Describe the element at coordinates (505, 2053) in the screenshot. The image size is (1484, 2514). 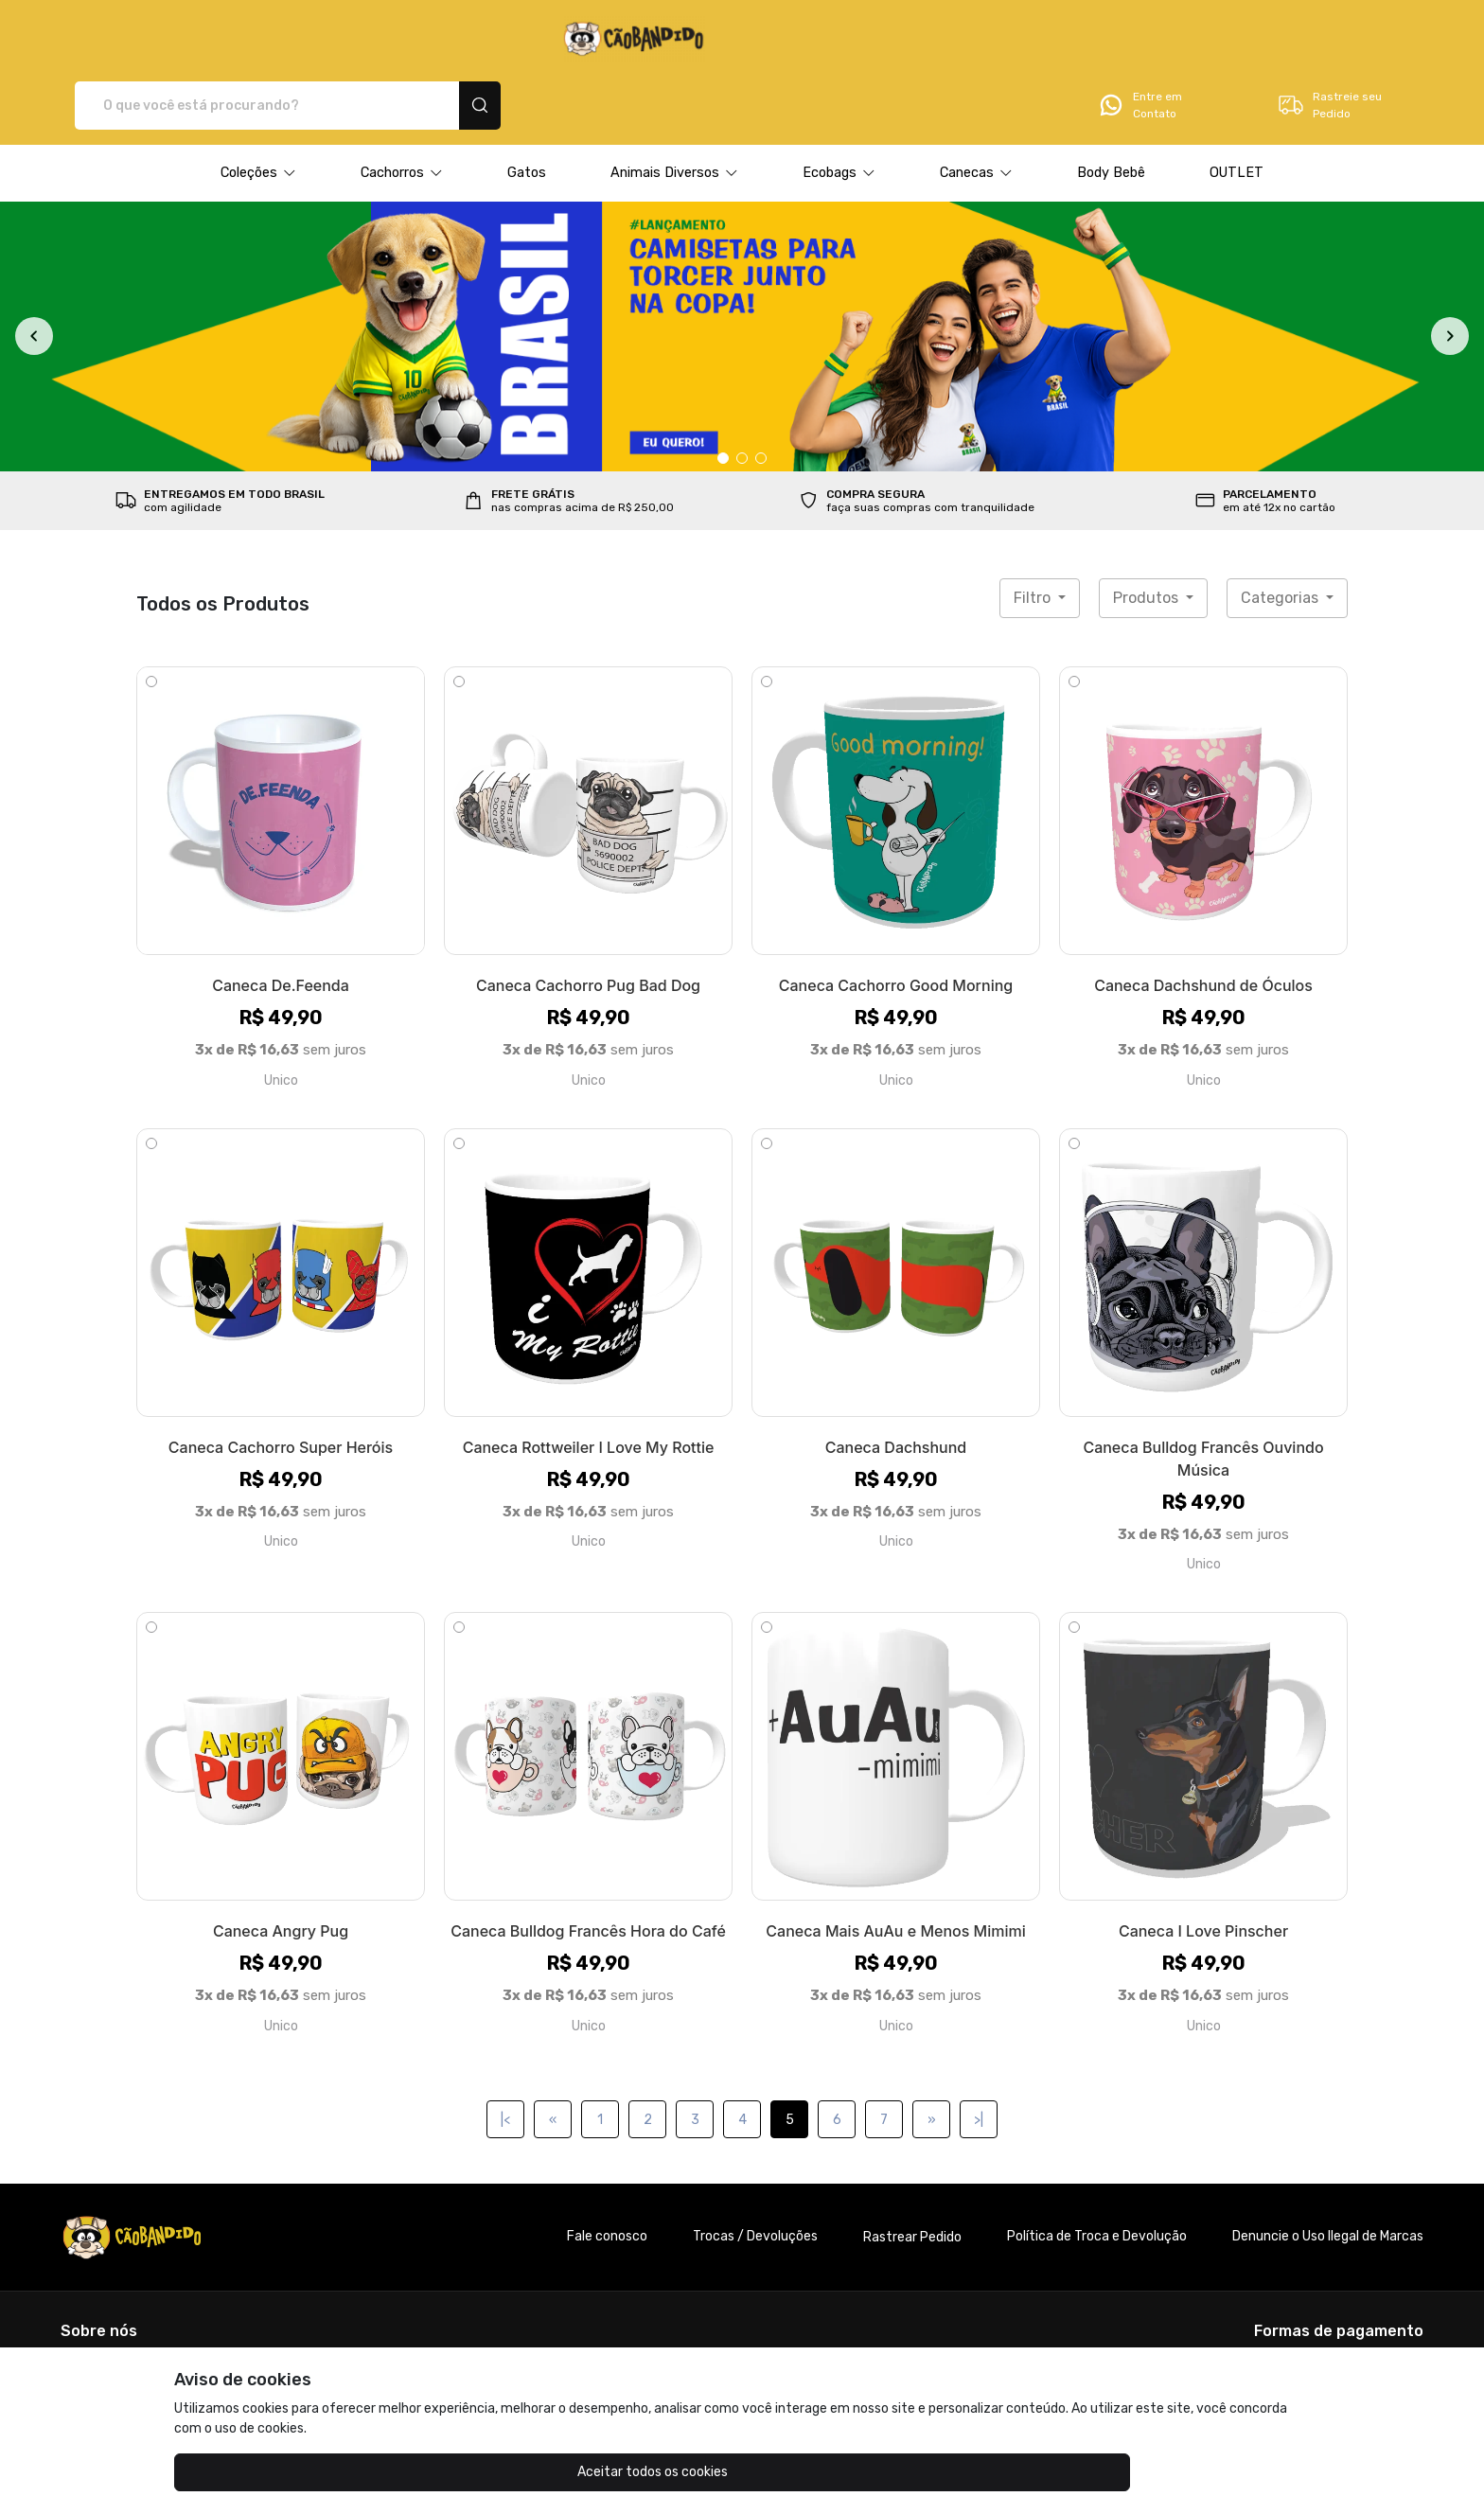
I see `|<` at that location.